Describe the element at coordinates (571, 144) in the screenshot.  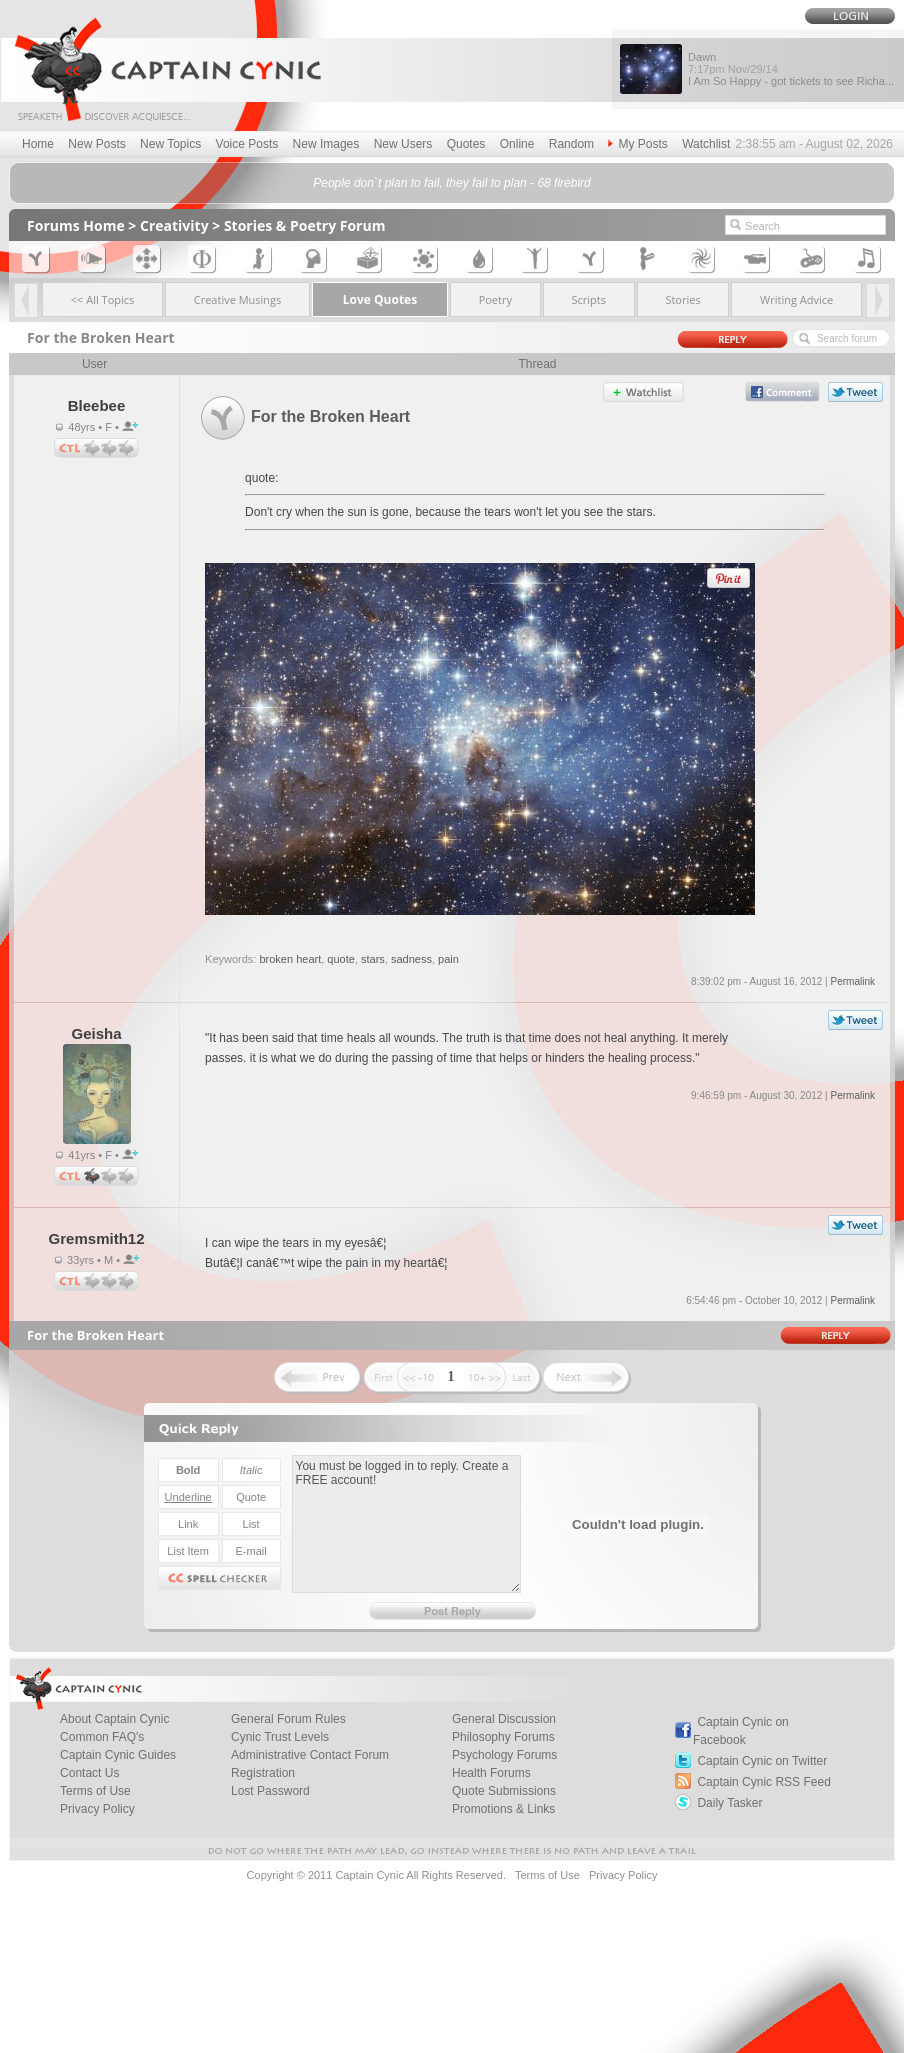
I see `Random` at that location.